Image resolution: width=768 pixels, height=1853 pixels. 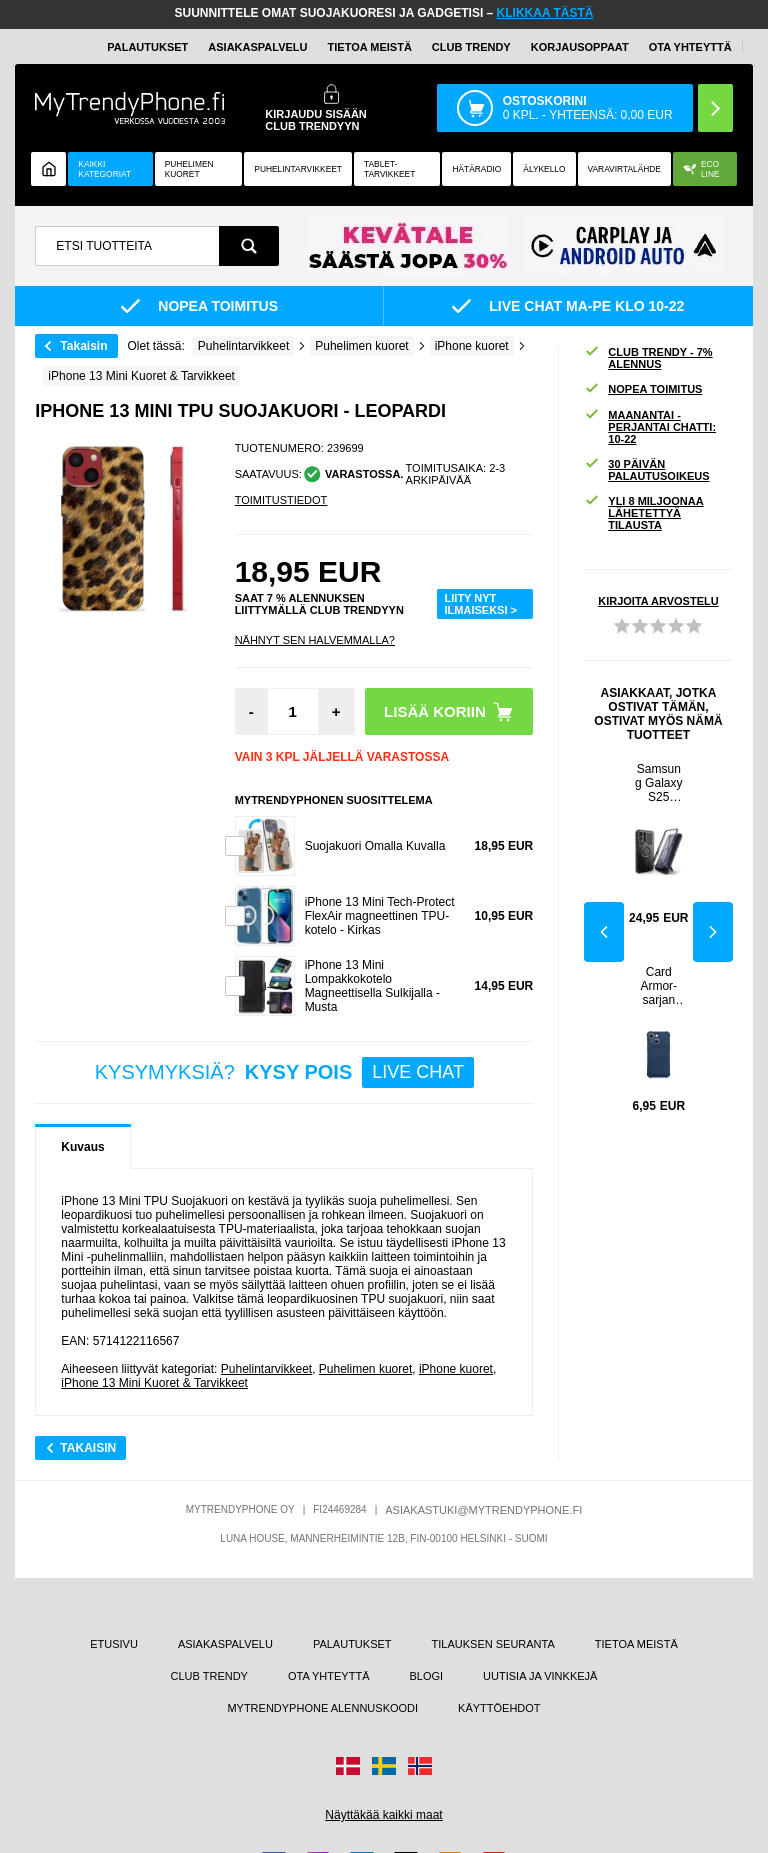 What do you see at coordinates (370, 47) in the screenshot?
I see `TIETOA MEISTÄ` at bounding box center [370, 47].